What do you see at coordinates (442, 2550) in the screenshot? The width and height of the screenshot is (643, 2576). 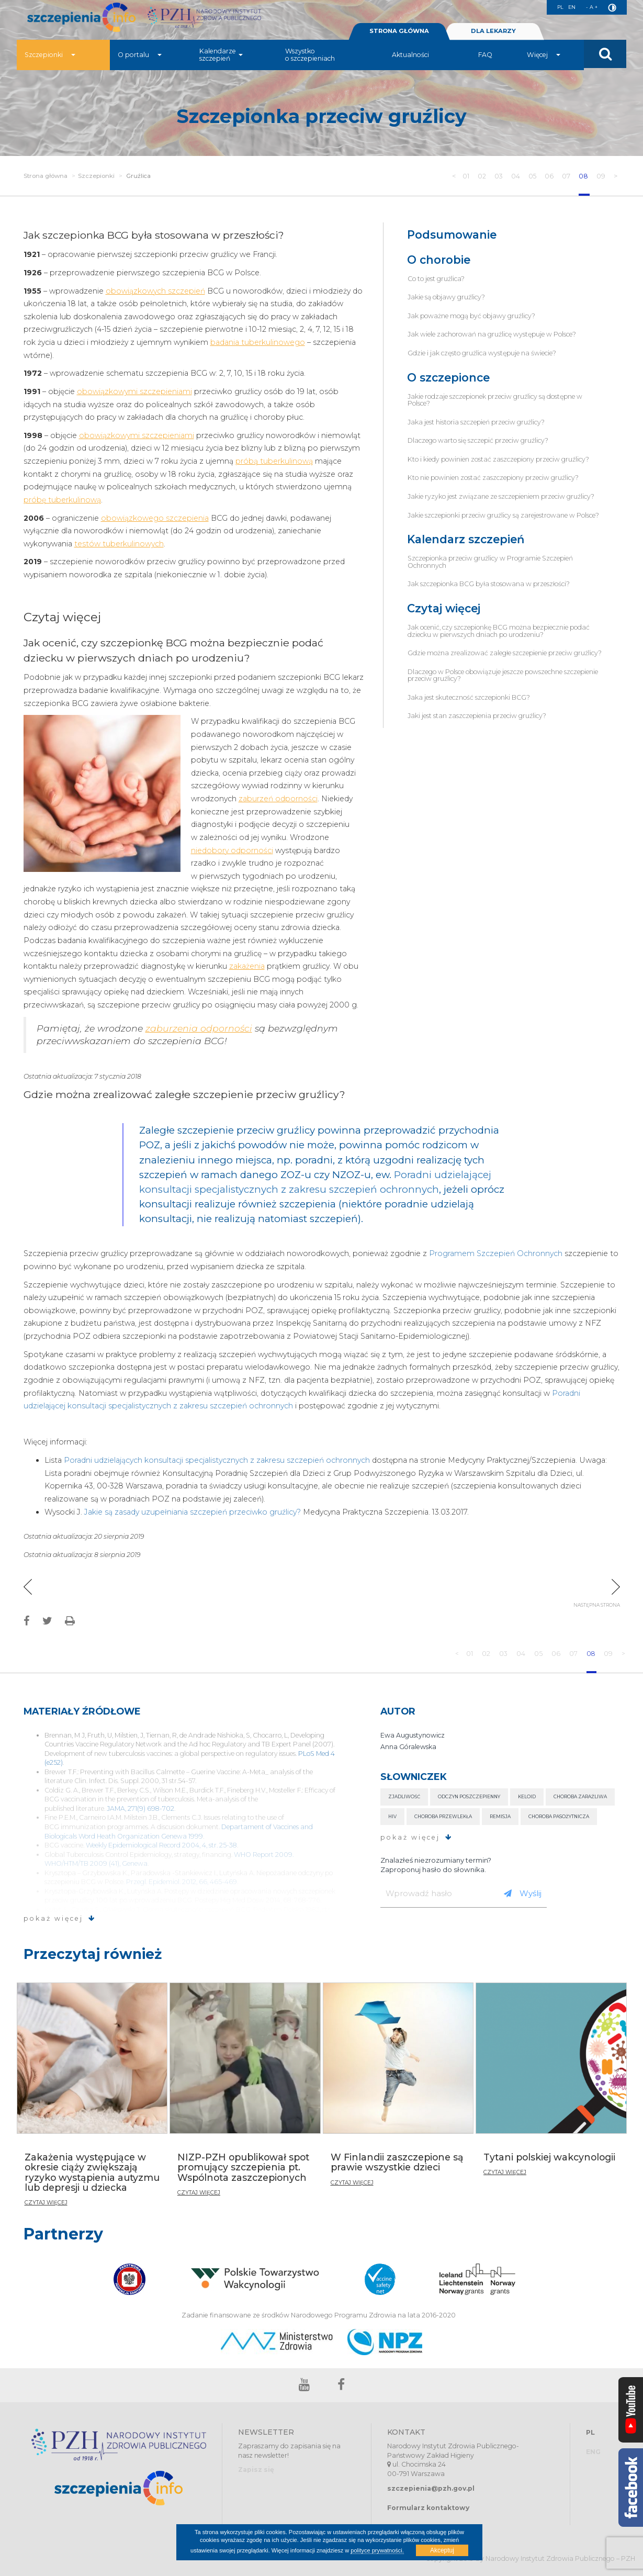 I see `Akceptuj` at bounding box center [442, 2550].